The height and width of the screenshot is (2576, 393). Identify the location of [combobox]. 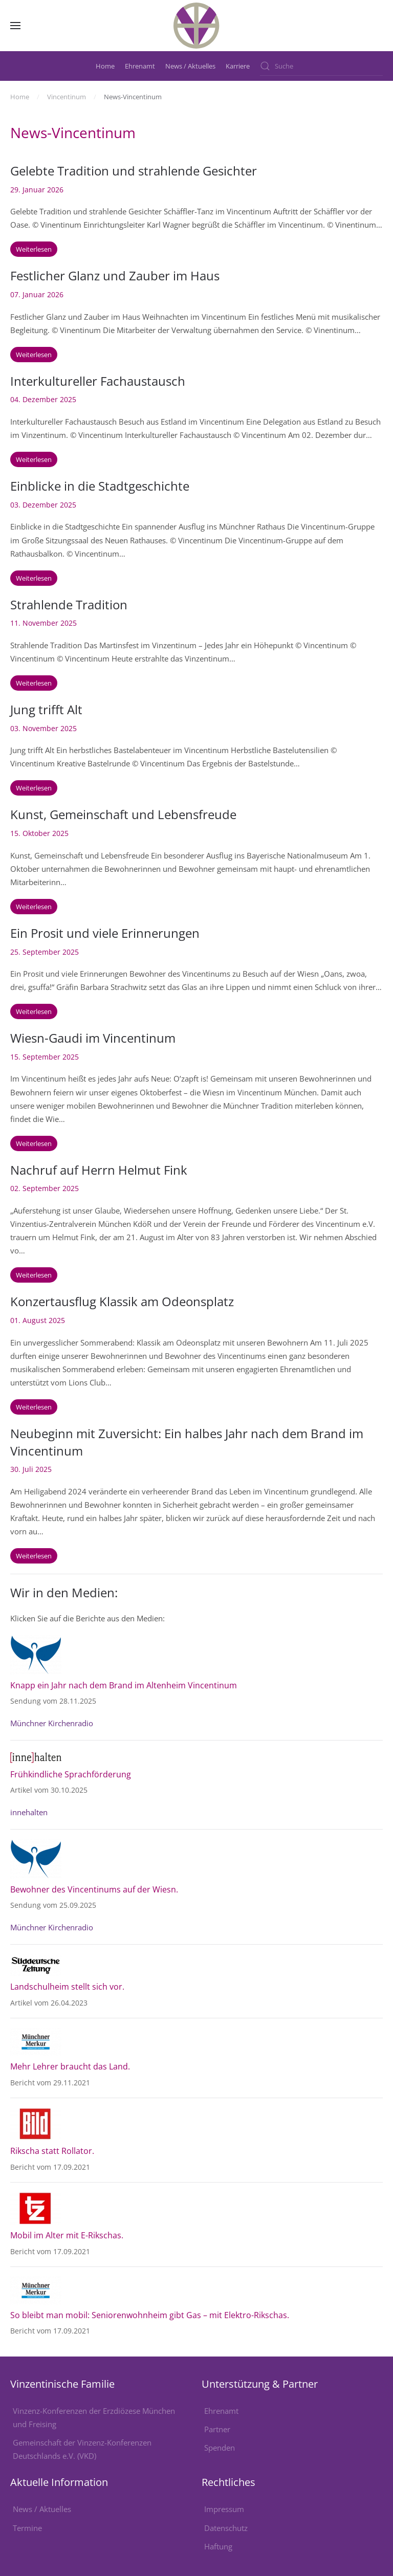
(321, 66).